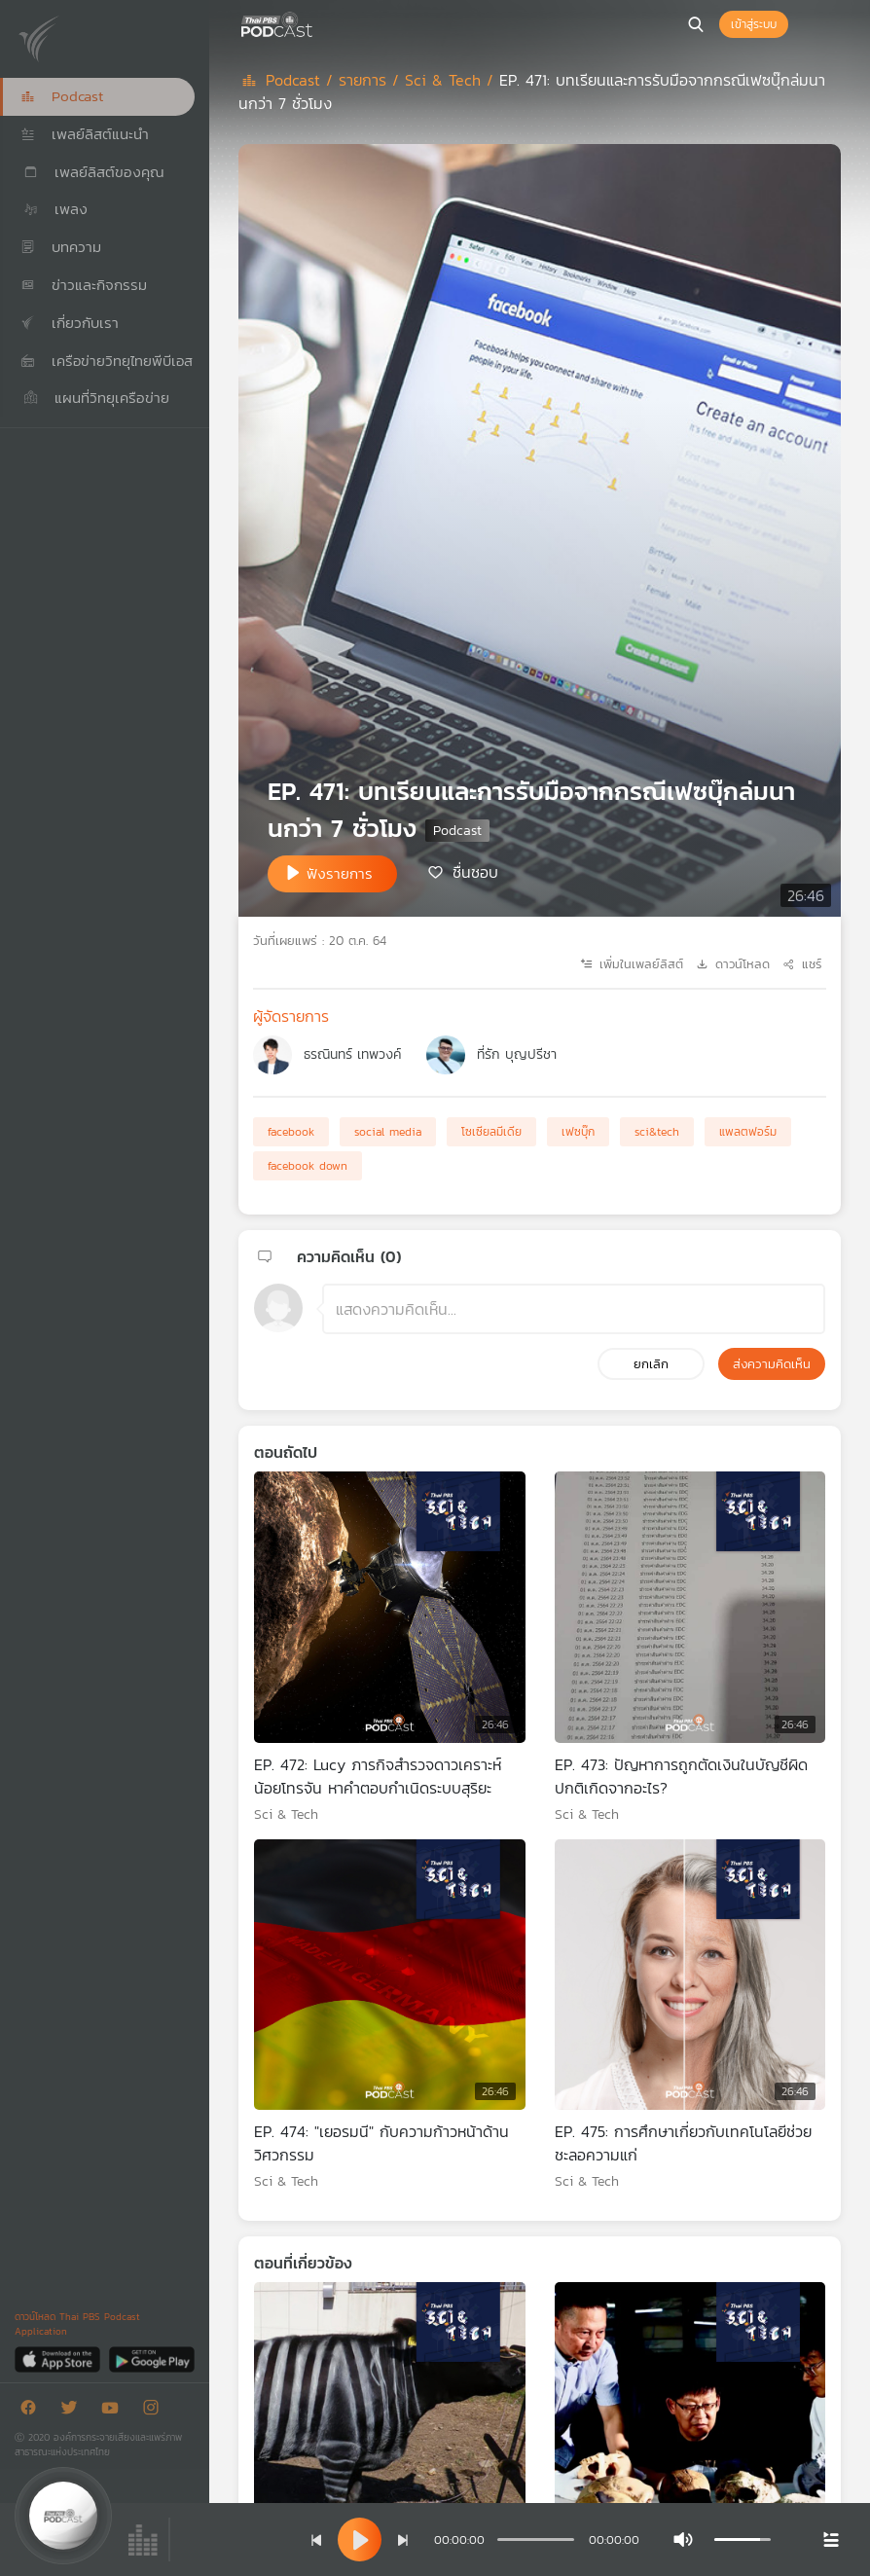 The width and height of the screenshot is (870, 2576). I want to click on [หน้า Podcast], so click(316, 22).